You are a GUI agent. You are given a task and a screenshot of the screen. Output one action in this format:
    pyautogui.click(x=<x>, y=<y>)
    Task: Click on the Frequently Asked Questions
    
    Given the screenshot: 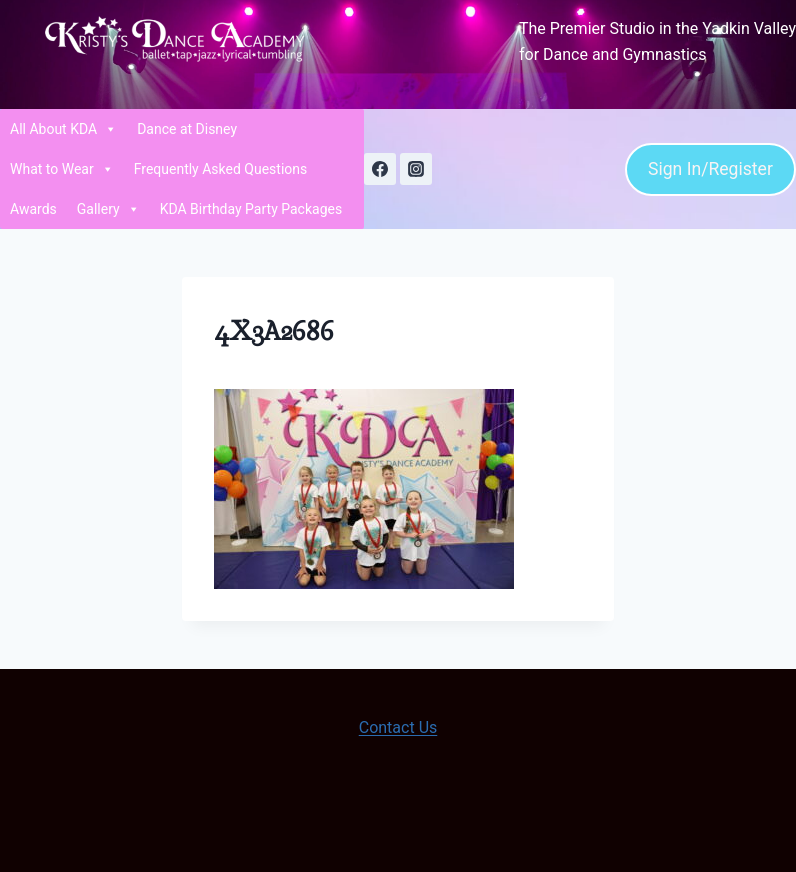 What is the action you would take?
    pyautogui.click(x=221, y=169)
    